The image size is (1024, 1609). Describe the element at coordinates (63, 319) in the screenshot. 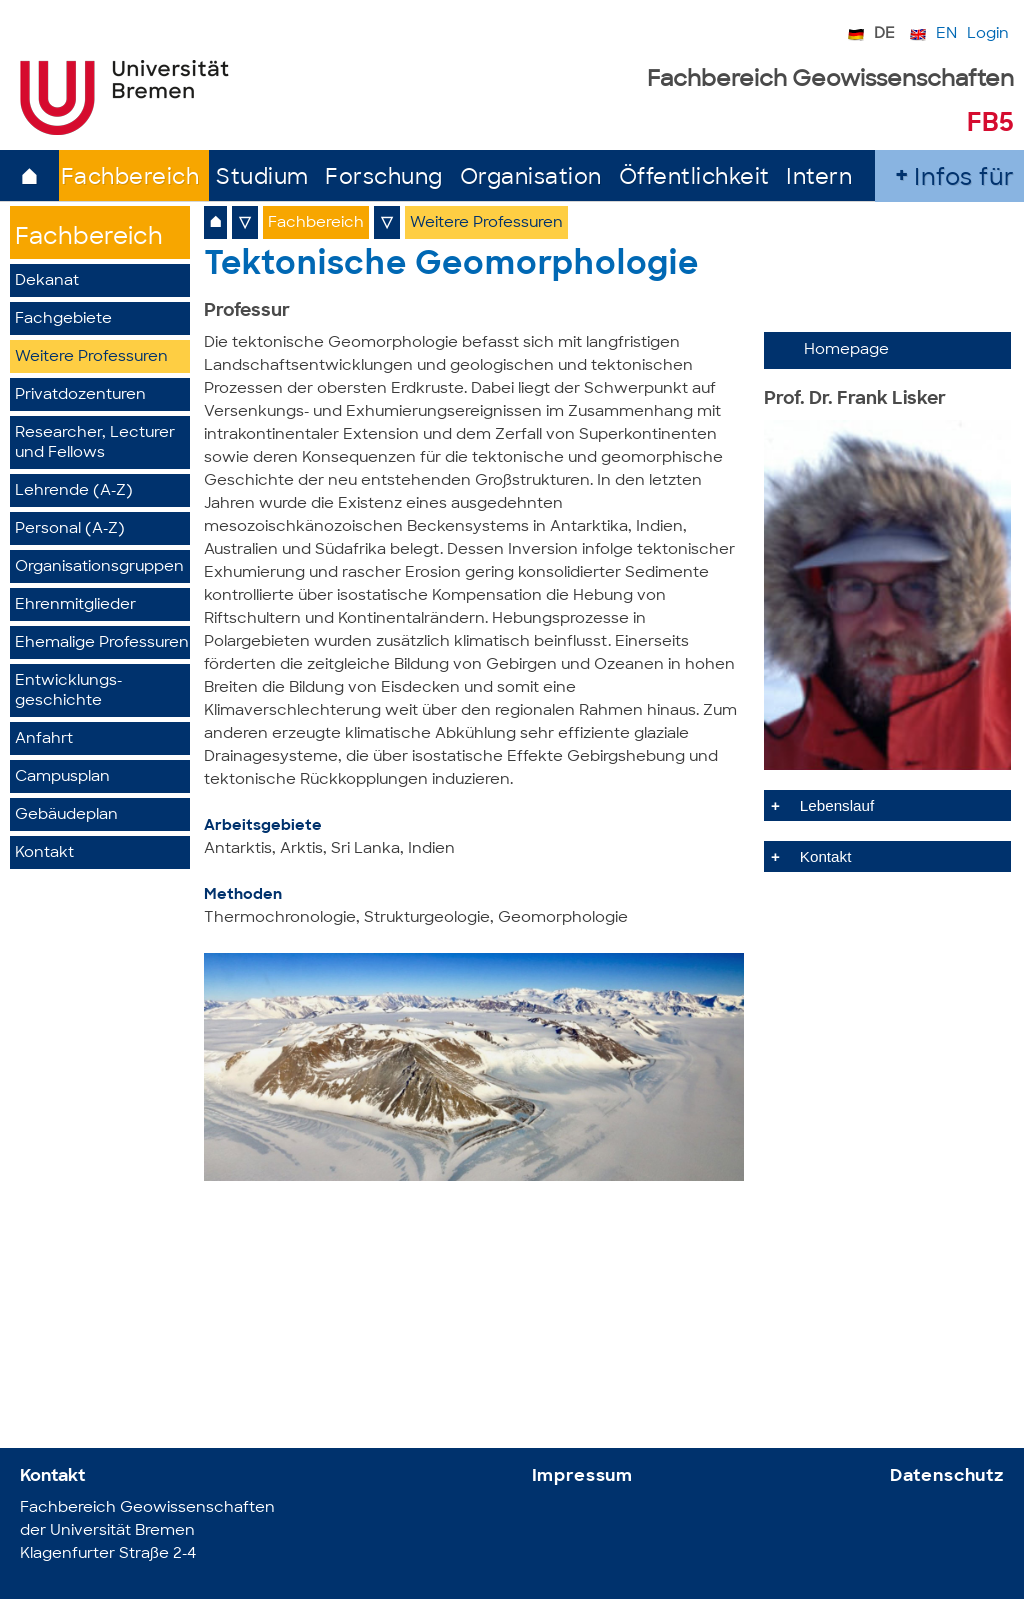

I see `Fachgebiete` at that location.